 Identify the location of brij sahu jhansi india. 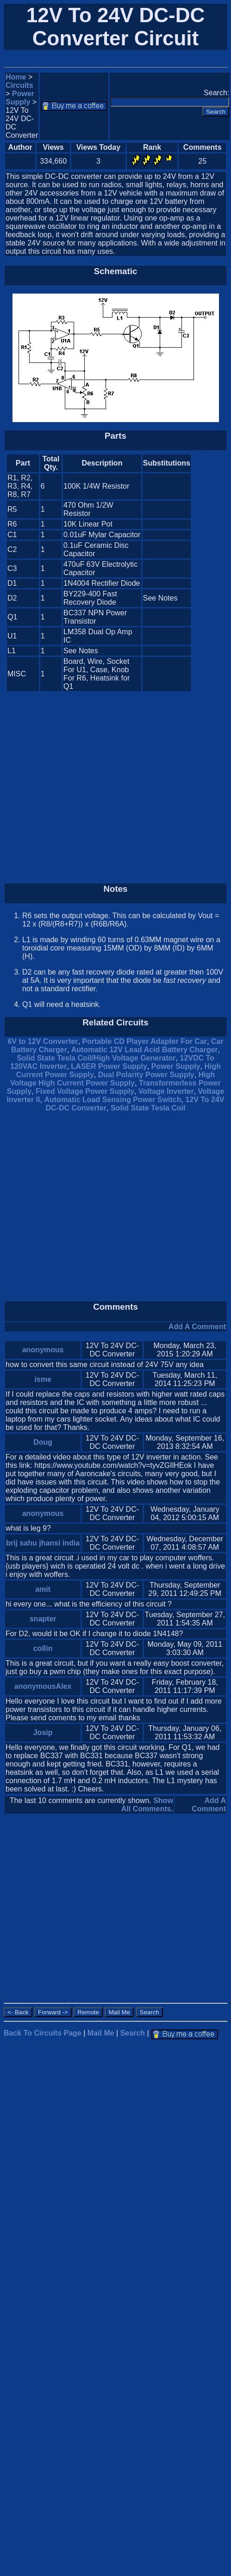
(43, 1543).